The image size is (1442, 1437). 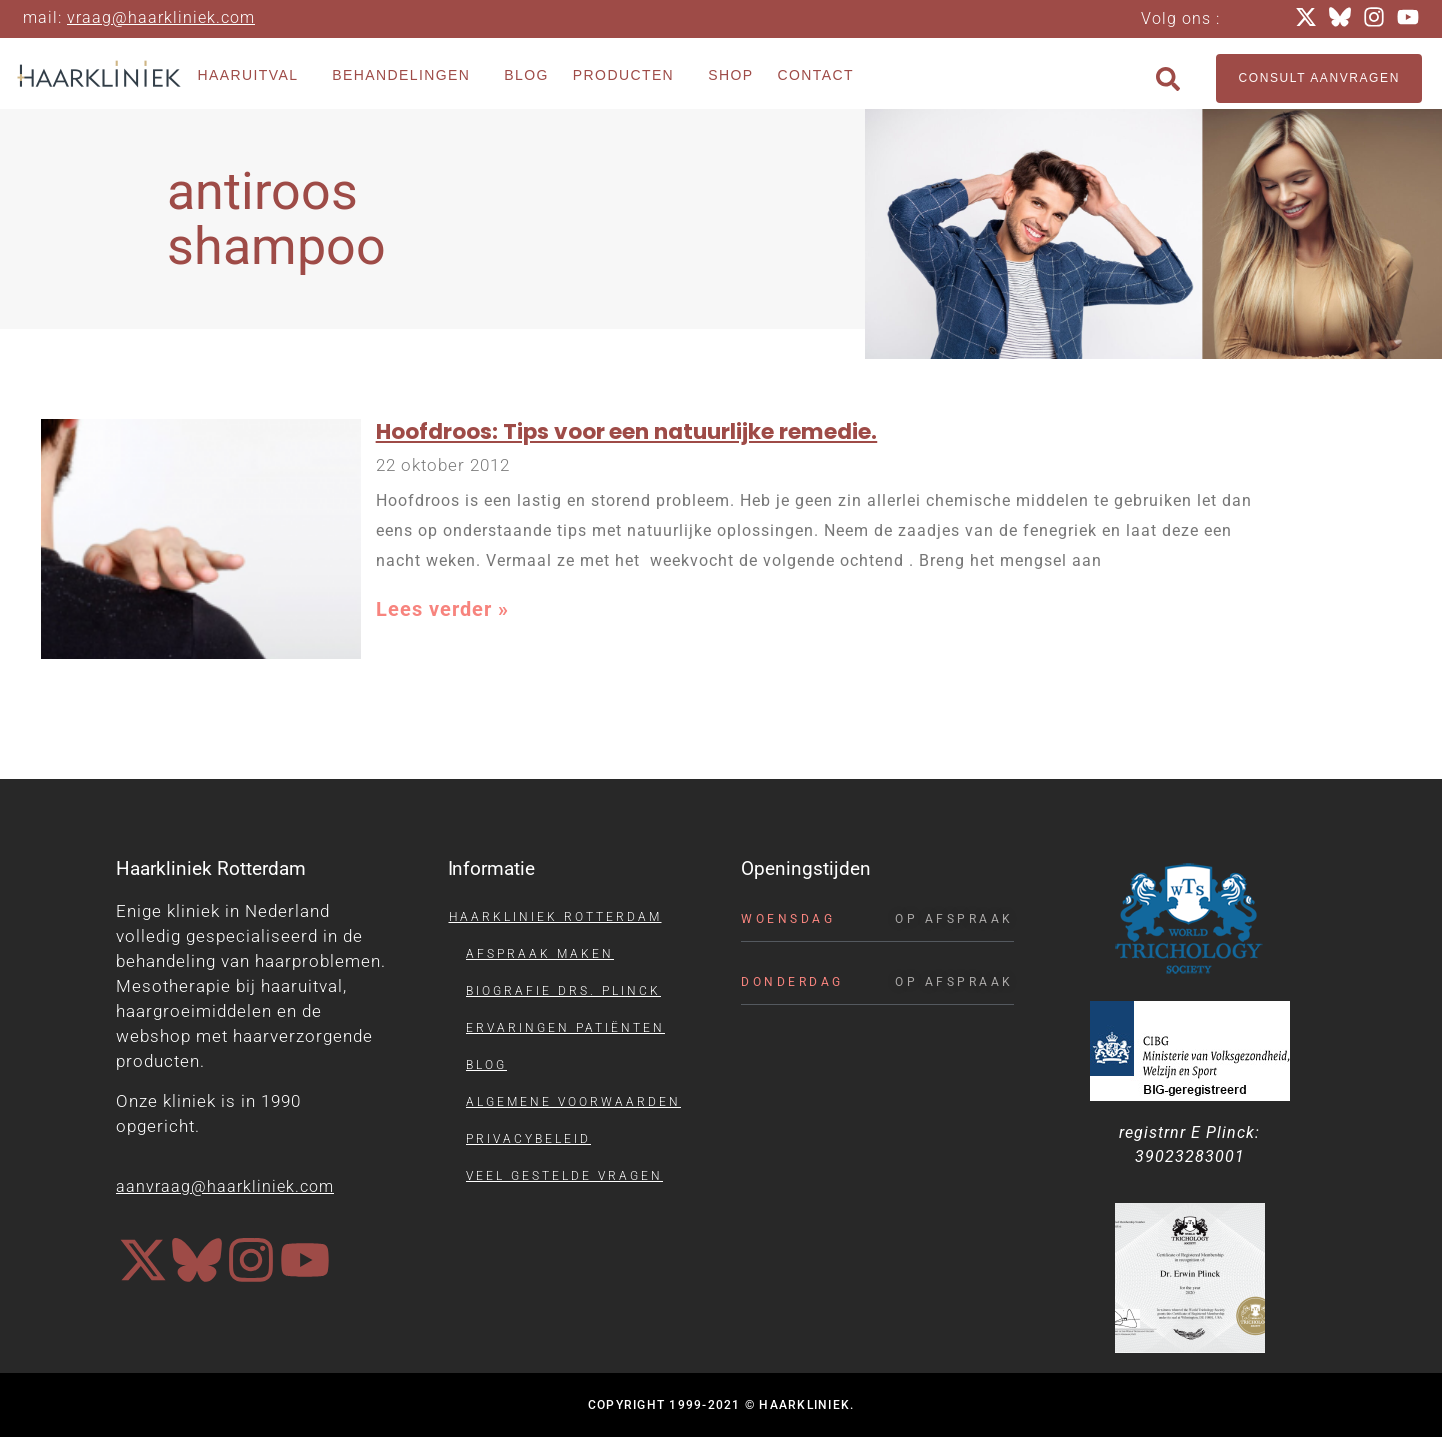 I want to click on aanvraag@haarkliniek.com, so click(x=225, y=1186).